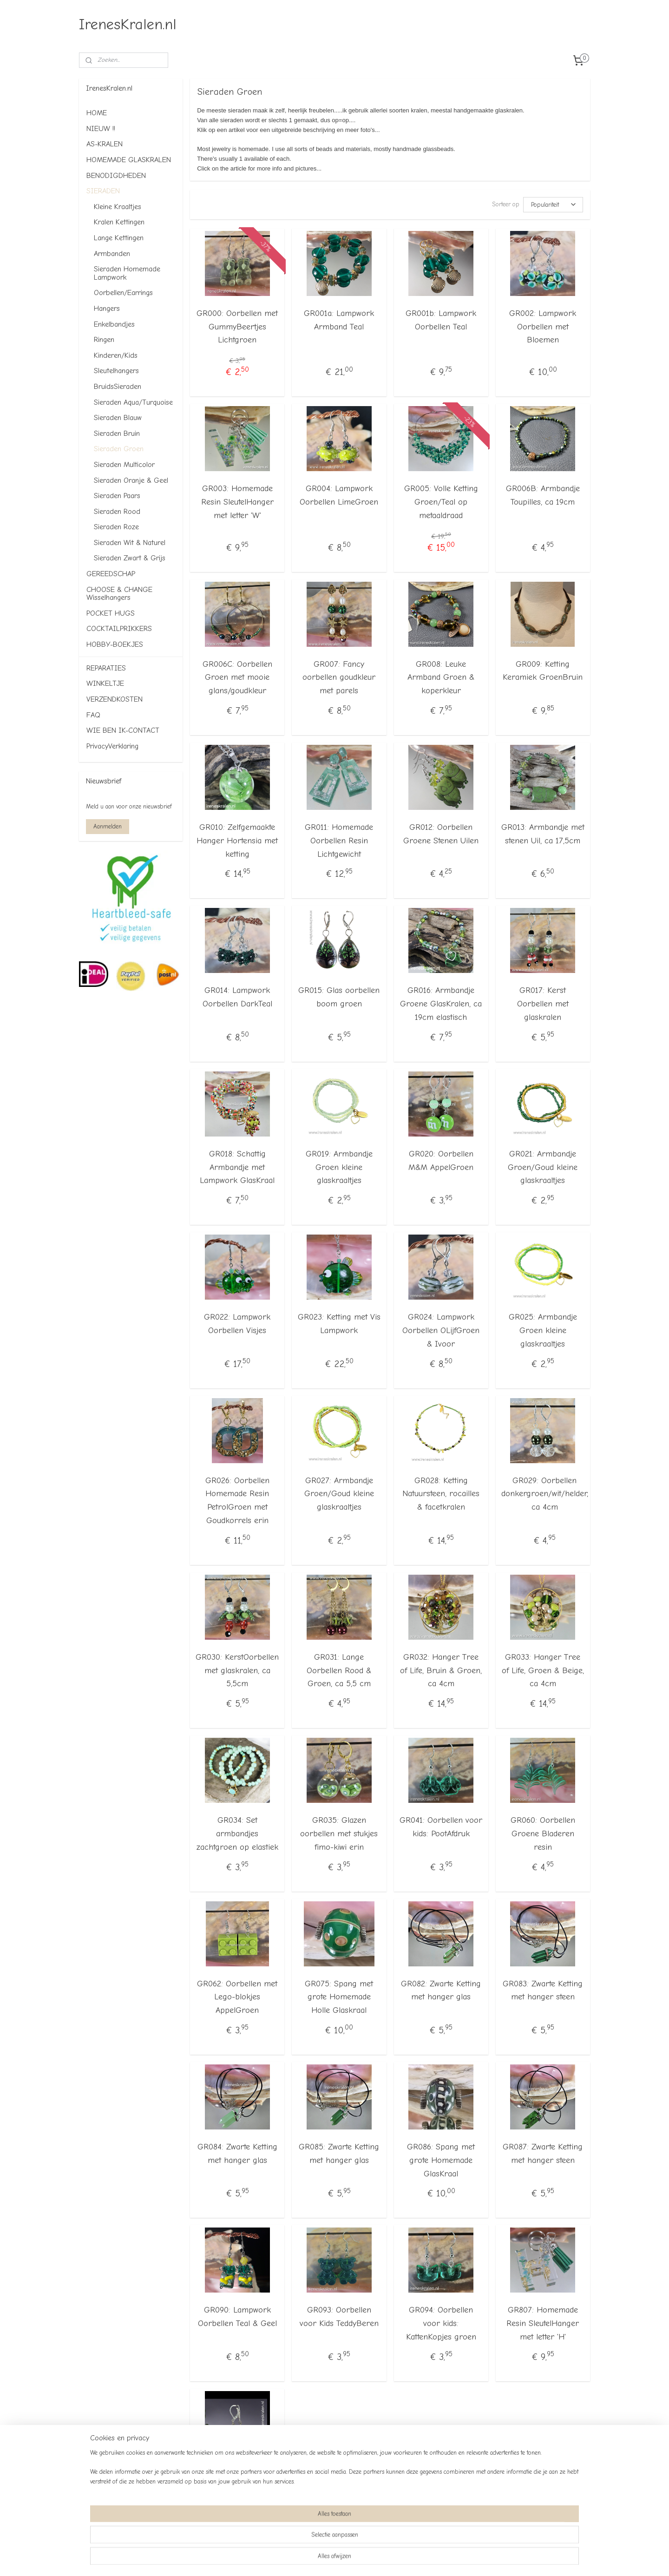 This screenshot has width=669, height=2576. Describe the element at coordinates (119, 449) in the screenshot. I see `Sieraden Groen` at that location.